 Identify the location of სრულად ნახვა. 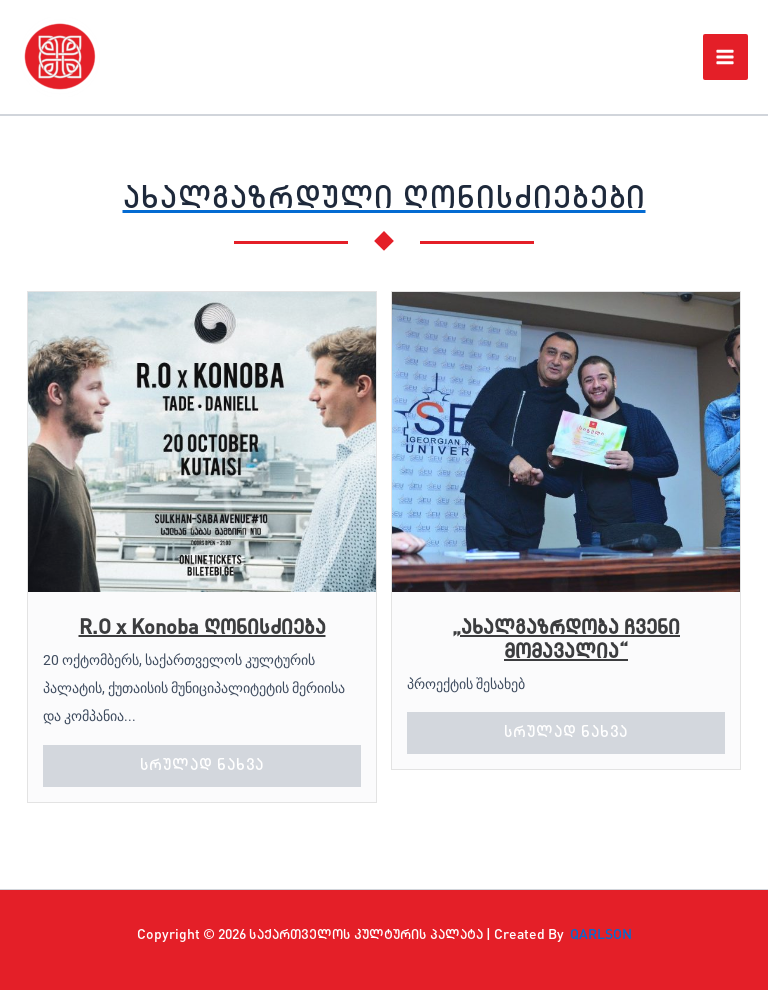
(202, 766).